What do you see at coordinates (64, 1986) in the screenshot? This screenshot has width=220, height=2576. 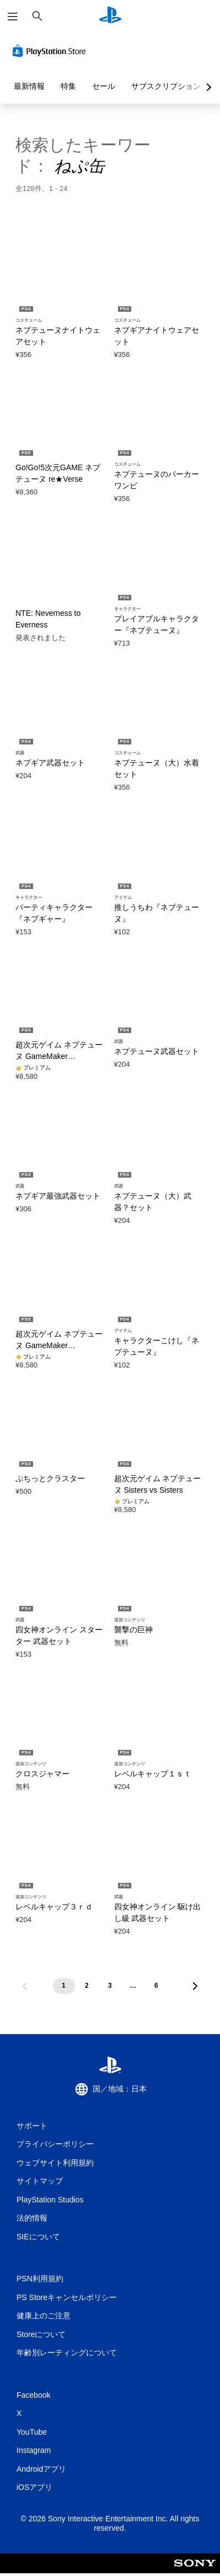 I see `[ページ1]` at bounding box center [64, 1986].